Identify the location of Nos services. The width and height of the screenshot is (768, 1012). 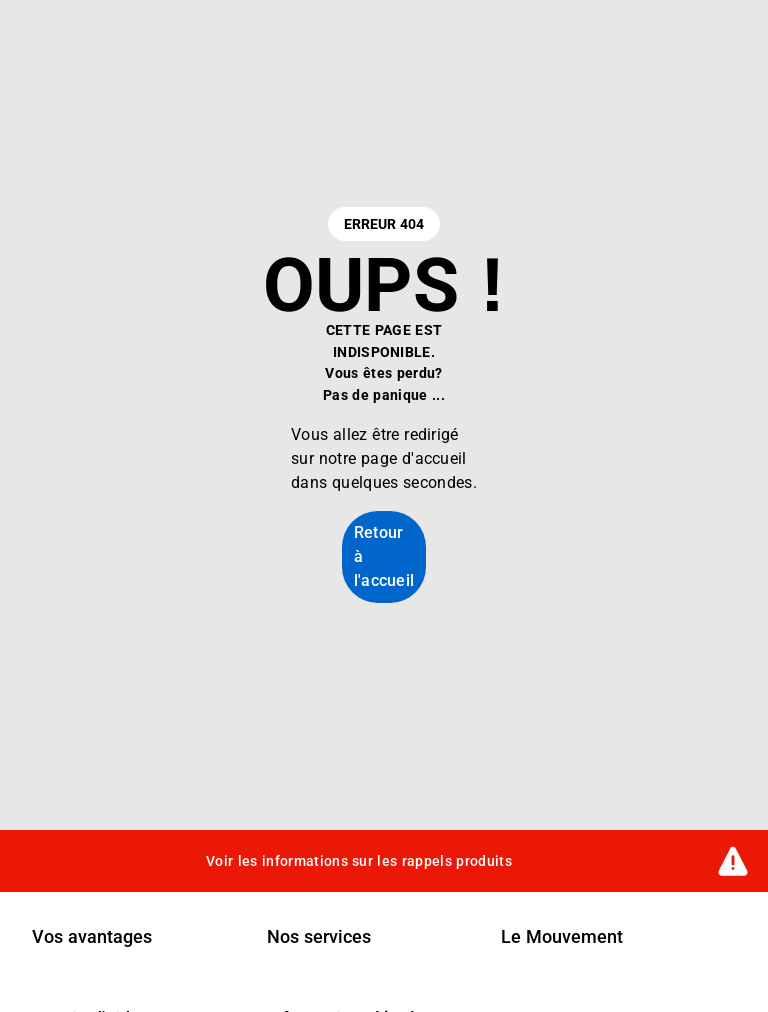
(319, 937).